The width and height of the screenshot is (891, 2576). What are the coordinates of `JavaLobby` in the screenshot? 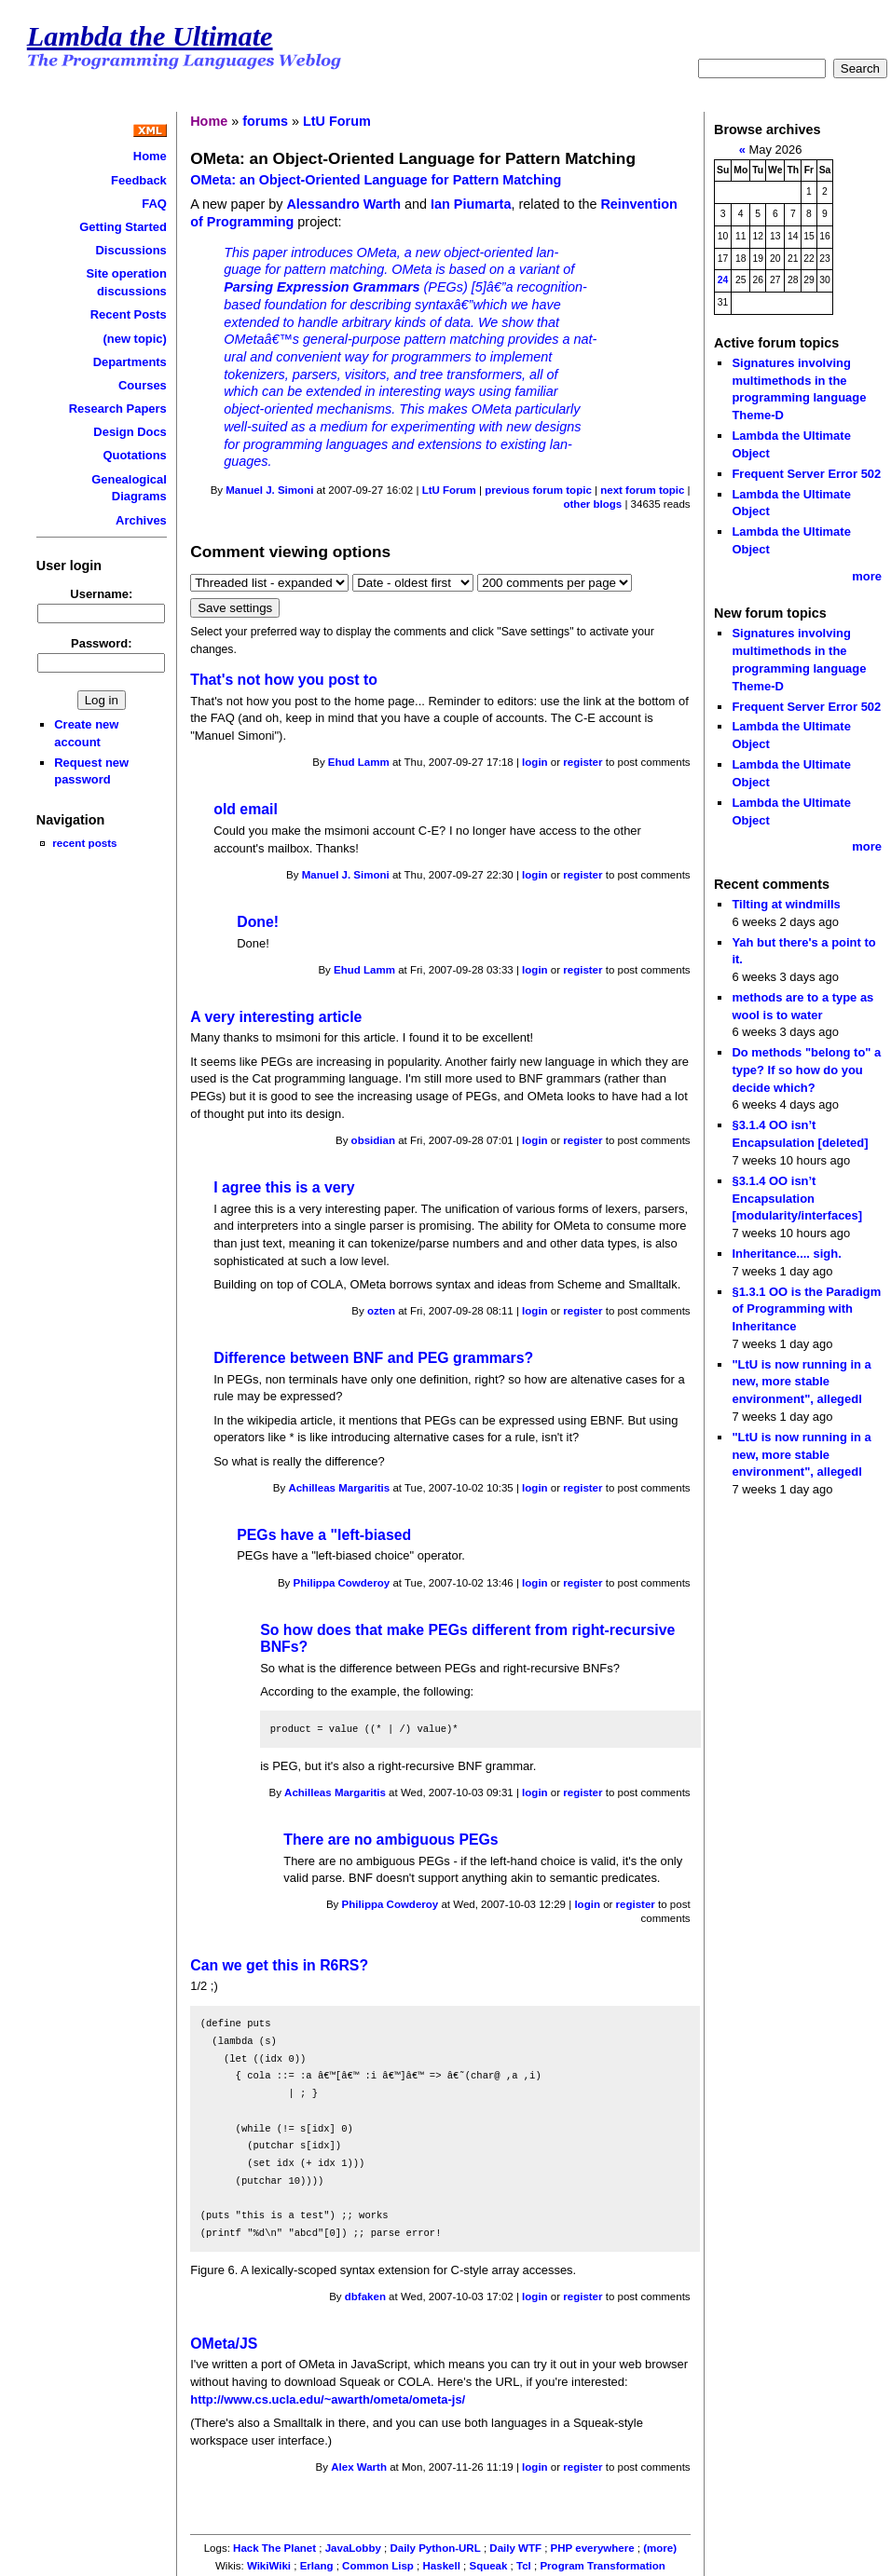 It's located at (353, 2548).